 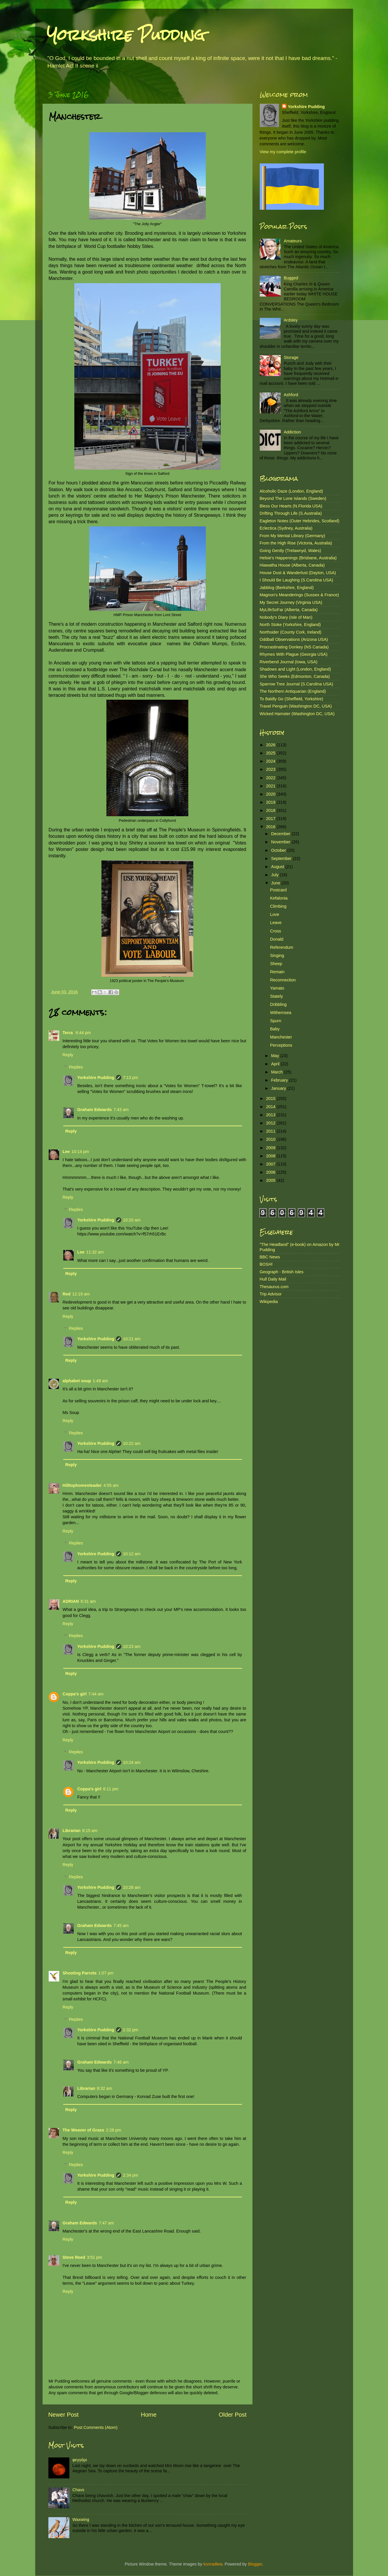 What do you see at coordinates (94, 1109) in the screenshot?
I see `Graham Edwards` at bounding box center [94, 1109].